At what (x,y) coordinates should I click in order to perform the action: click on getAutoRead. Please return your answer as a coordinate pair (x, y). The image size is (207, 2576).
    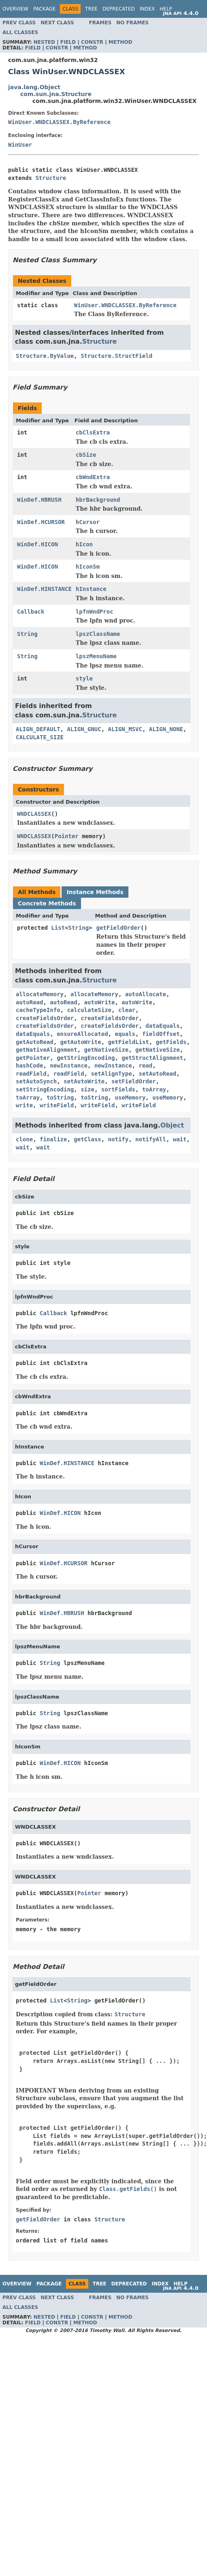
    Looking at the image, I should click on (34, 1042).